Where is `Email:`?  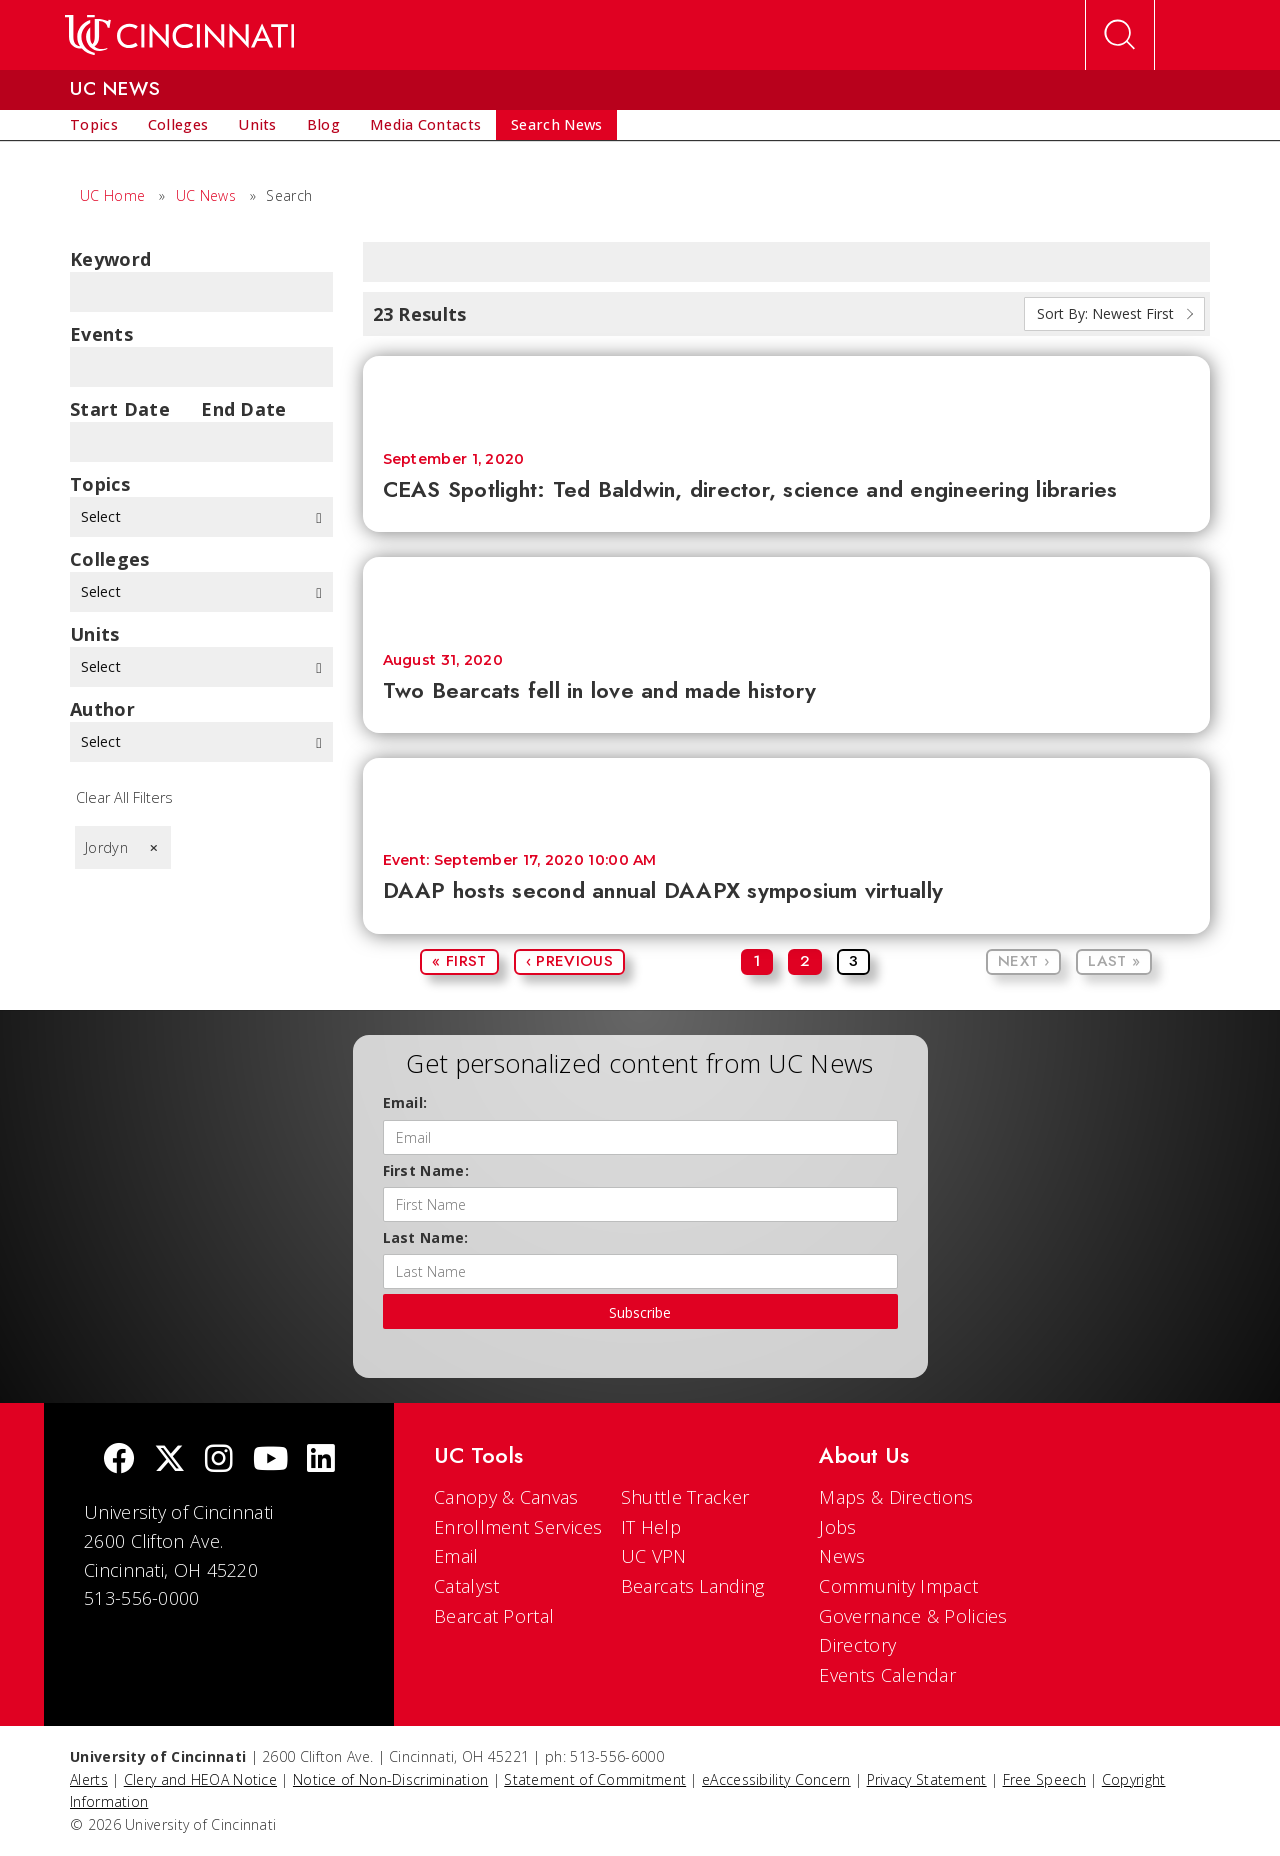 Email: is located at coordinates (405, 1102).